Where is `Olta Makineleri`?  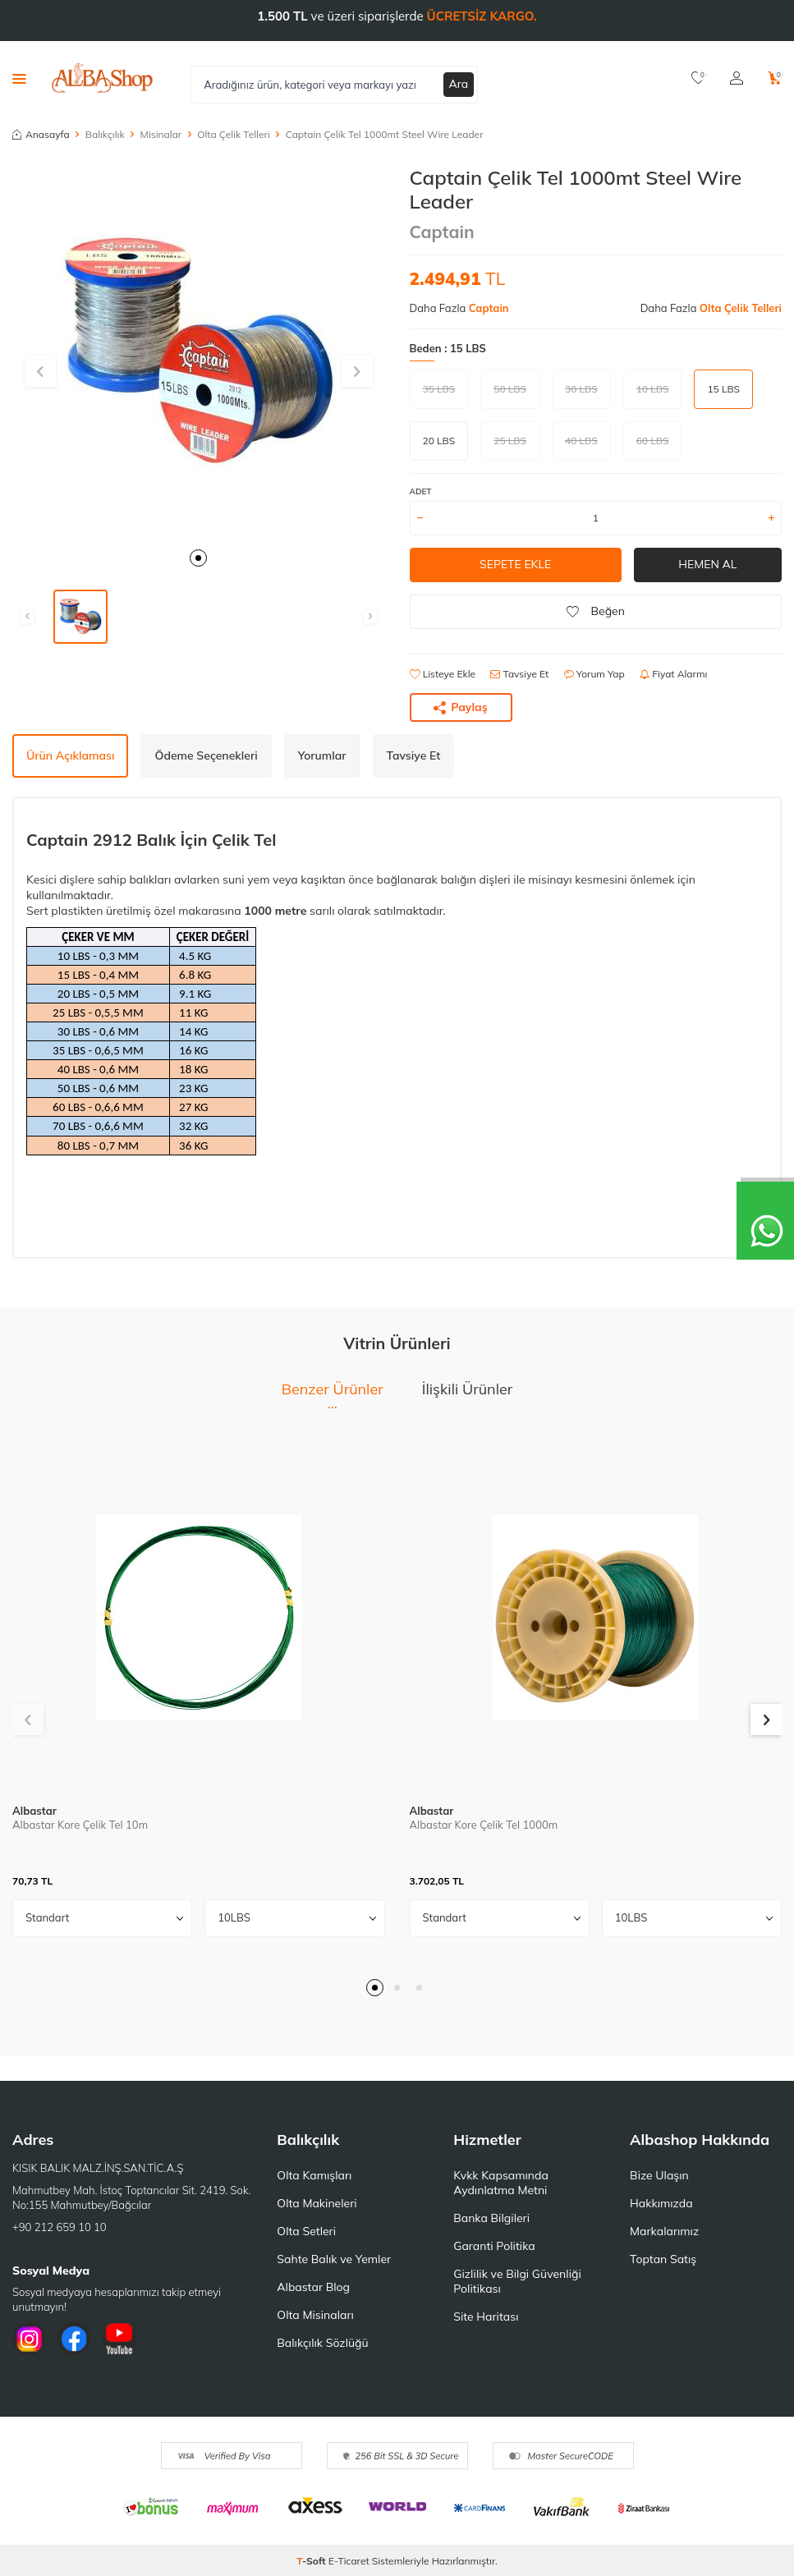 Olta Makineleri is located at coordinates (316, 2203).